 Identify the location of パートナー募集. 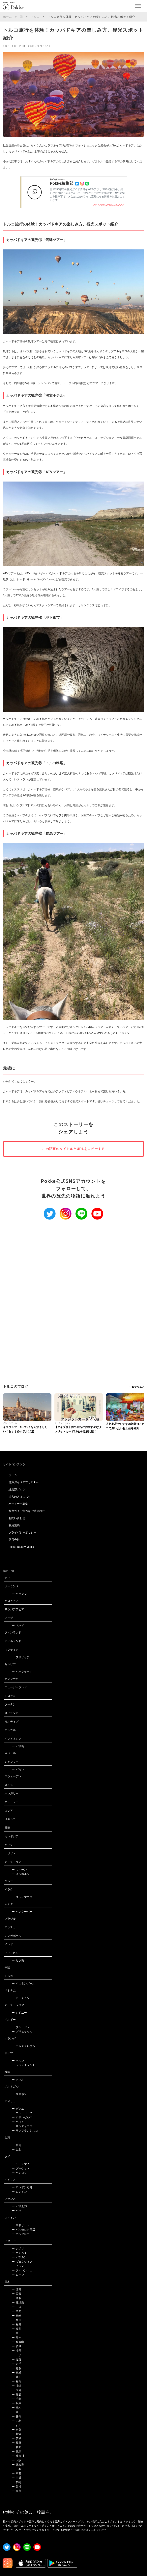
(18, 1503).